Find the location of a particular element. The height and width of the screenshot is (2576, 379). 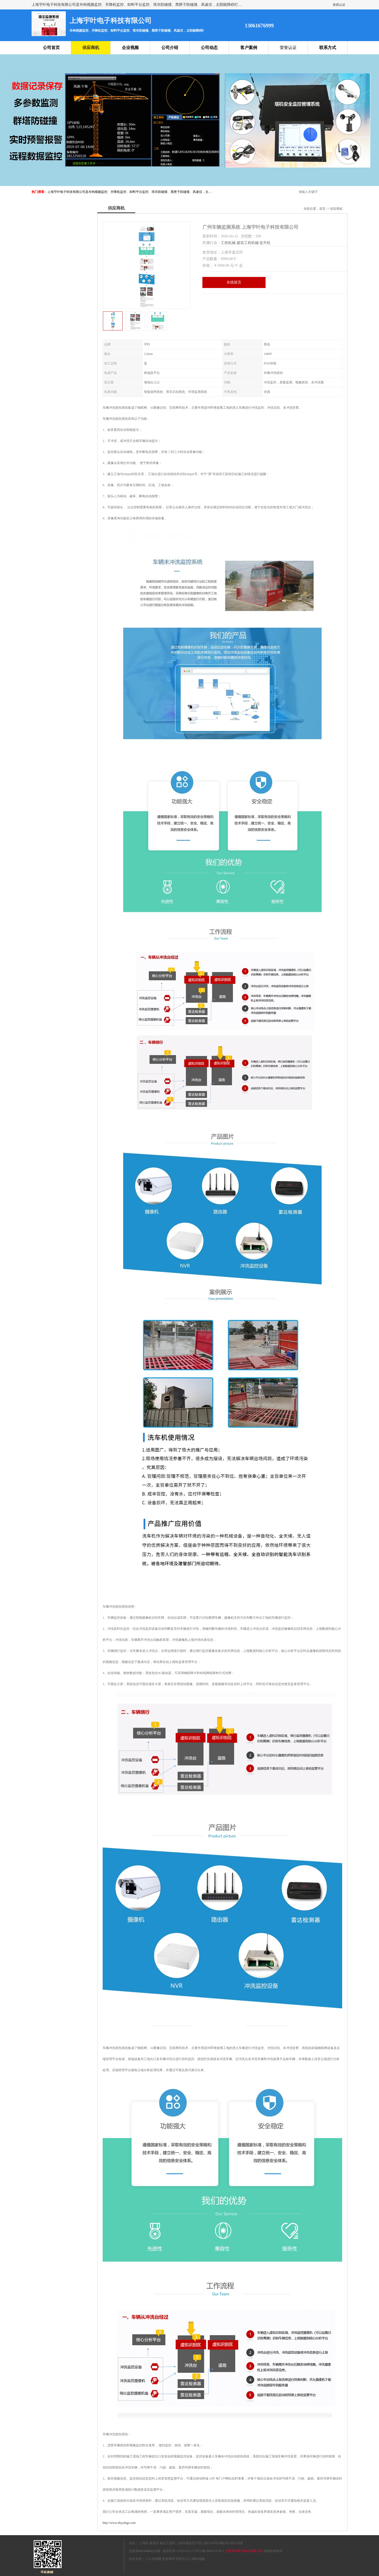

网站地图 is located at coordinates (198, 2559).